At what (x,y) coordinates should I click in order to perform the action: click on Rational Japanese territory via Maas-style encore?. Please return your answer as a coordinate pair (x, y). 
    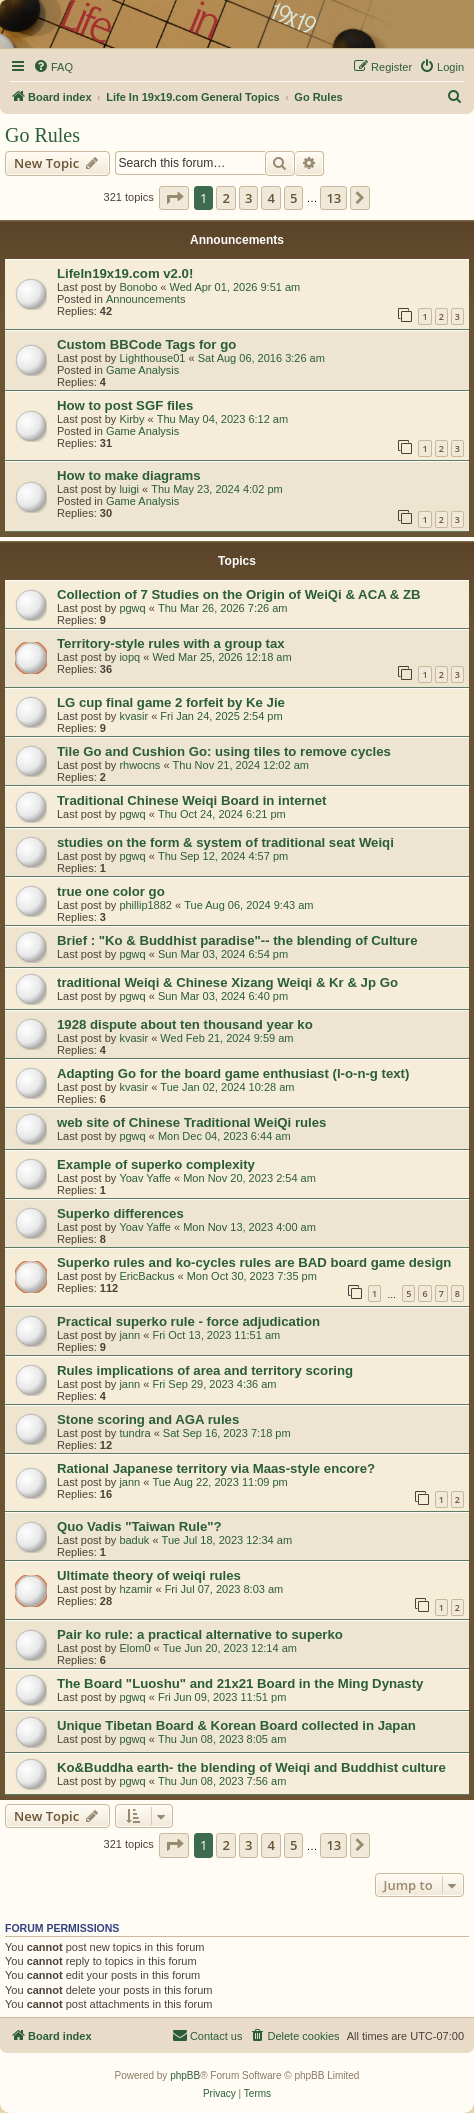
    Looking at the image, I should click on (216, 1468).